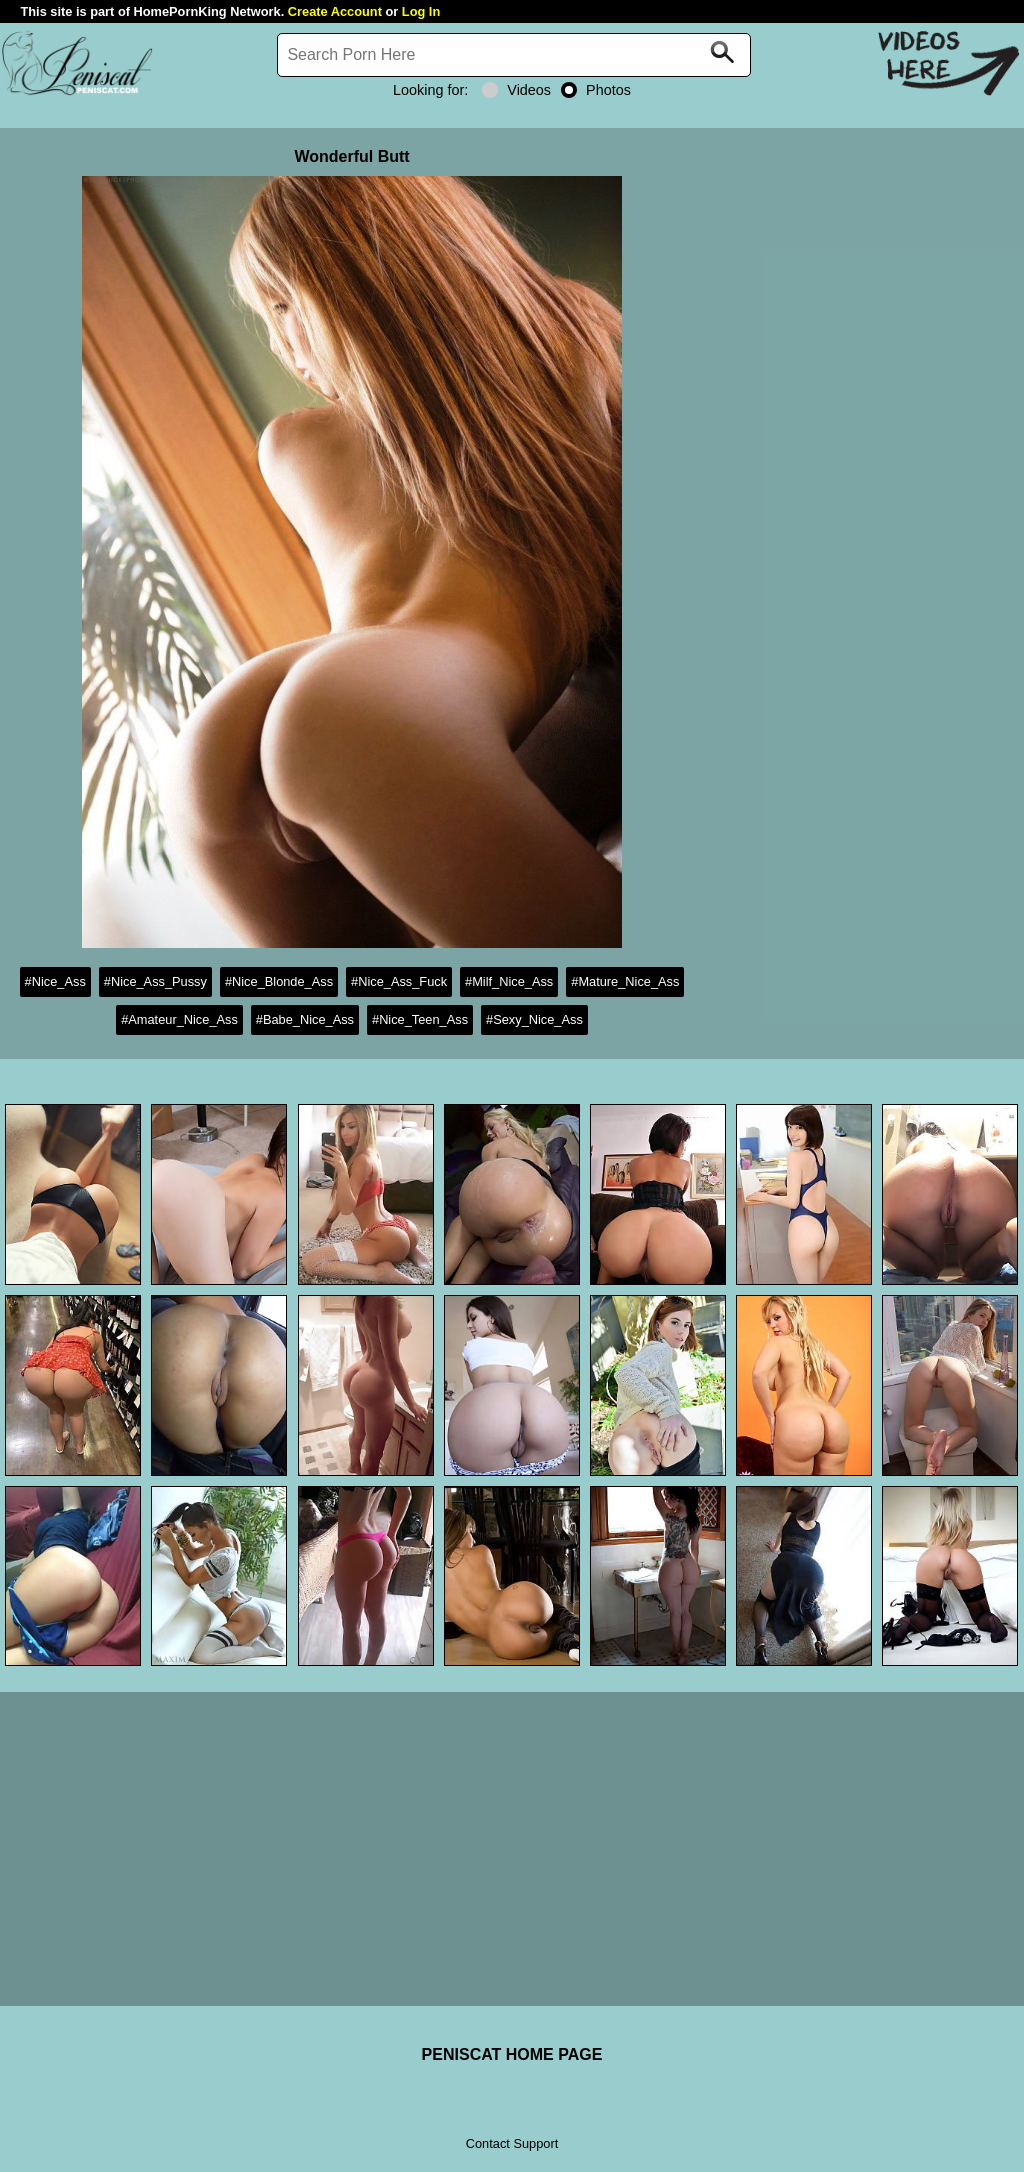 This screenshot has height=2172, width=1024. Describe the element at coordinates (55, 981) in the screenshot. I see `#Nice_Ass` at that location.